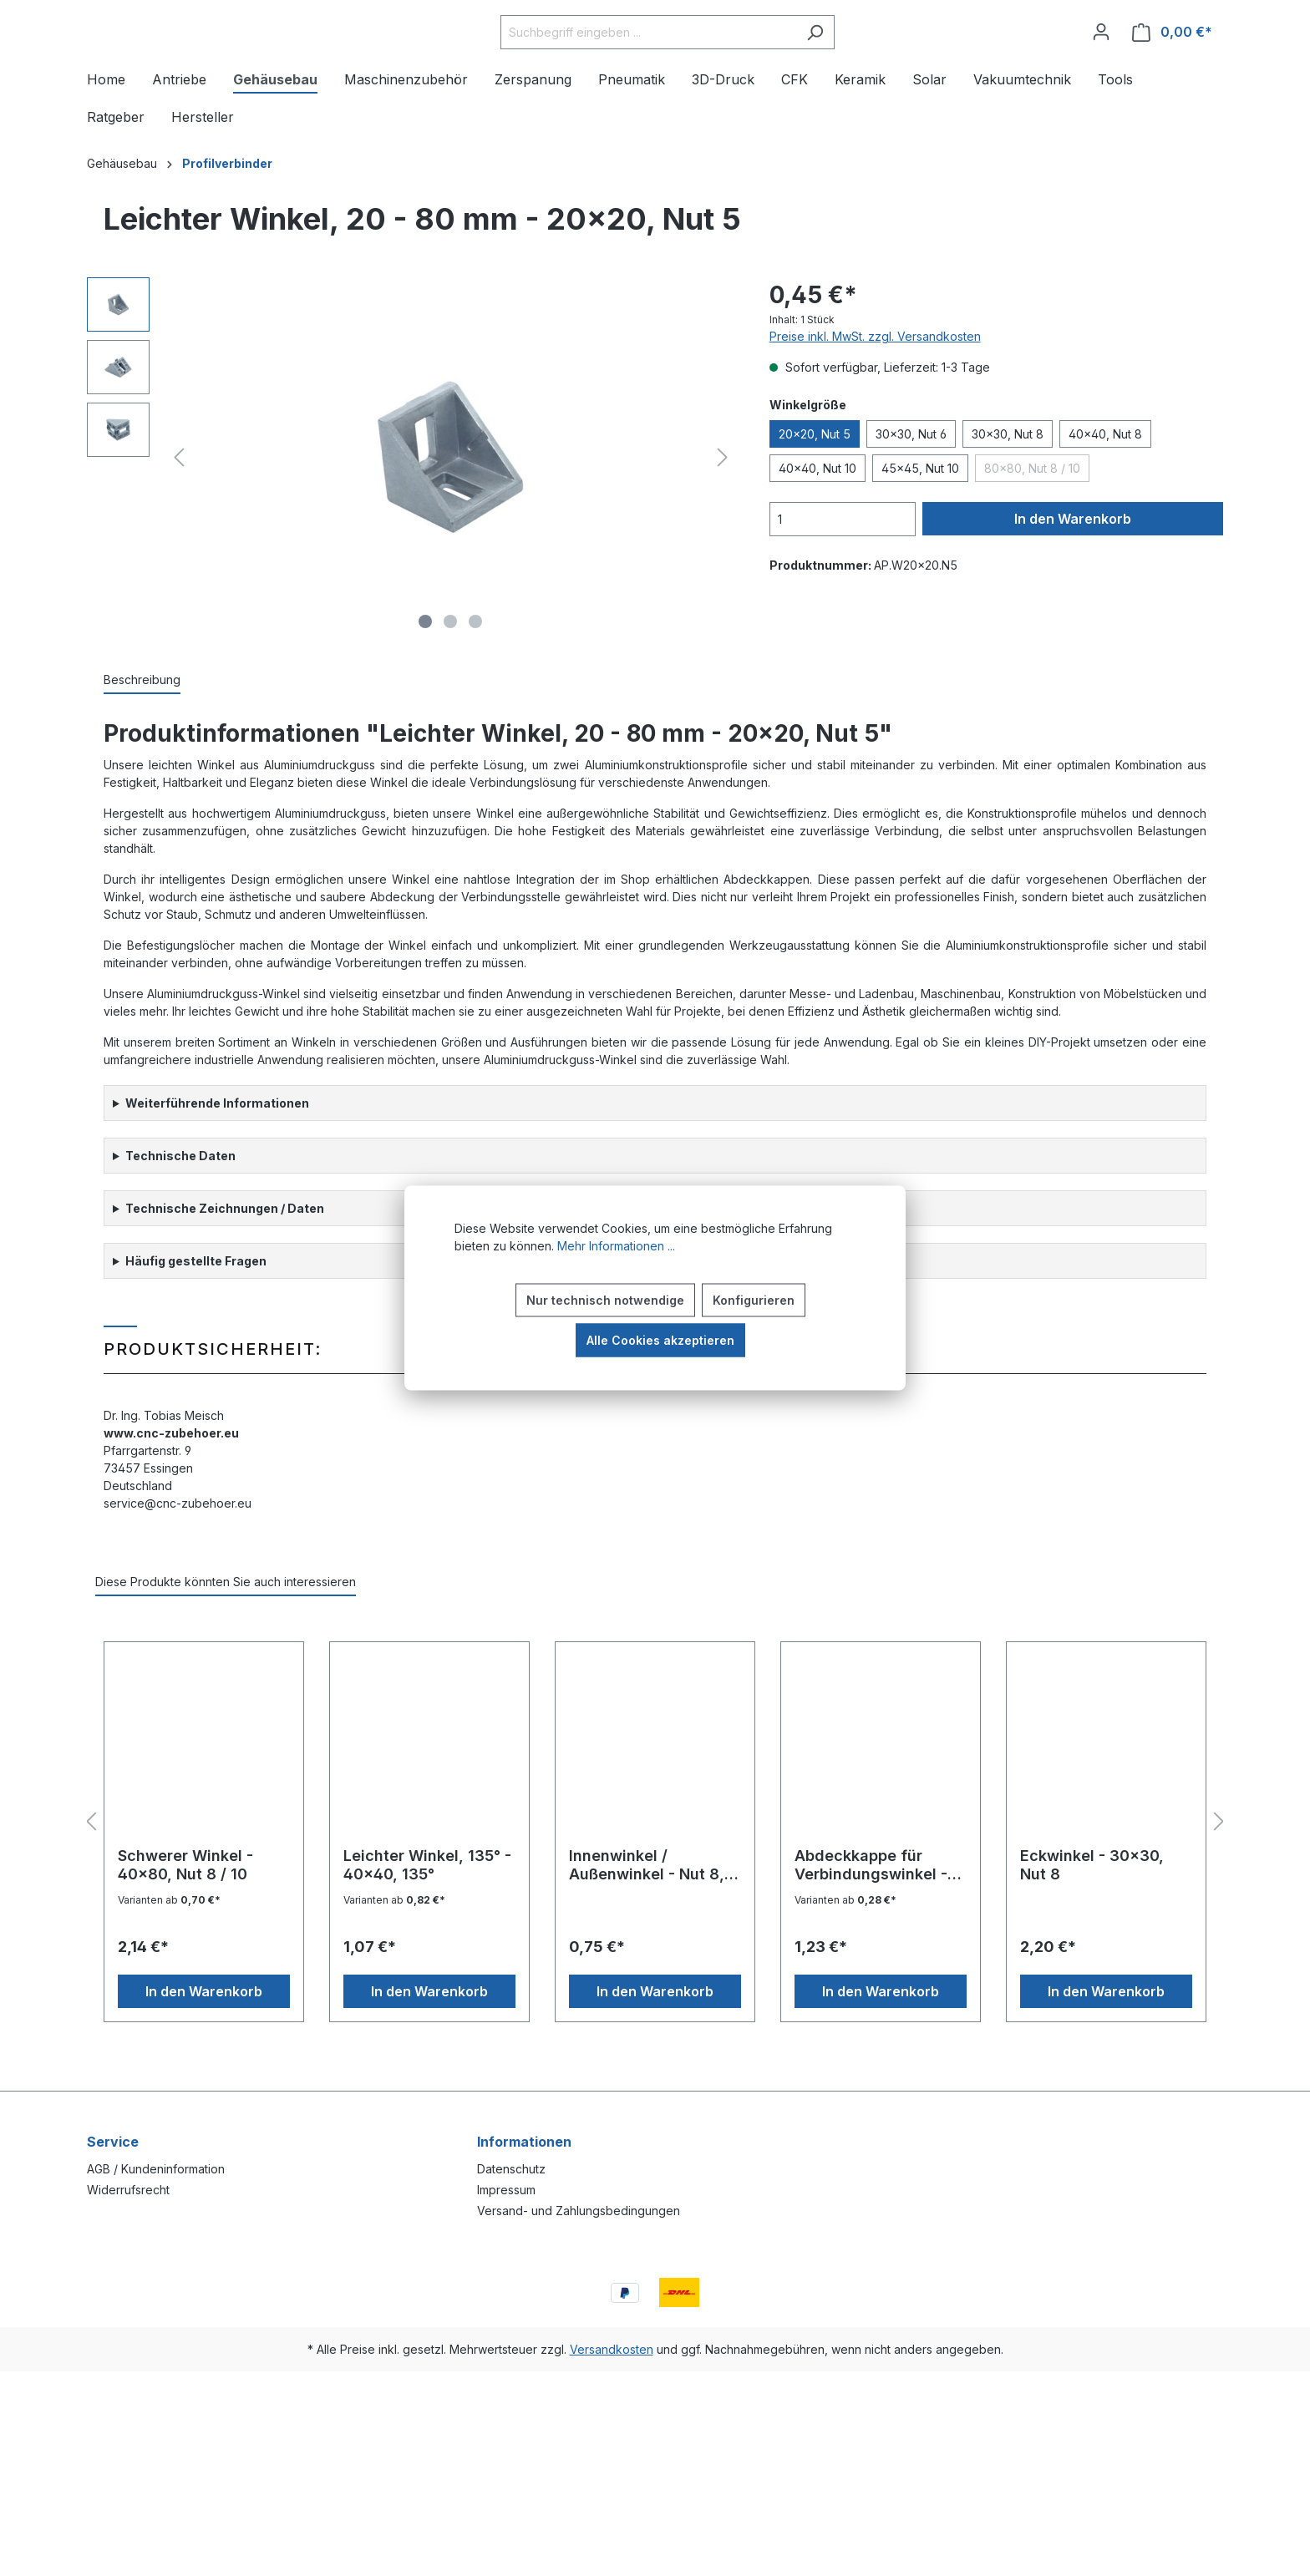  I want to click on [tab], so click(142, 731).